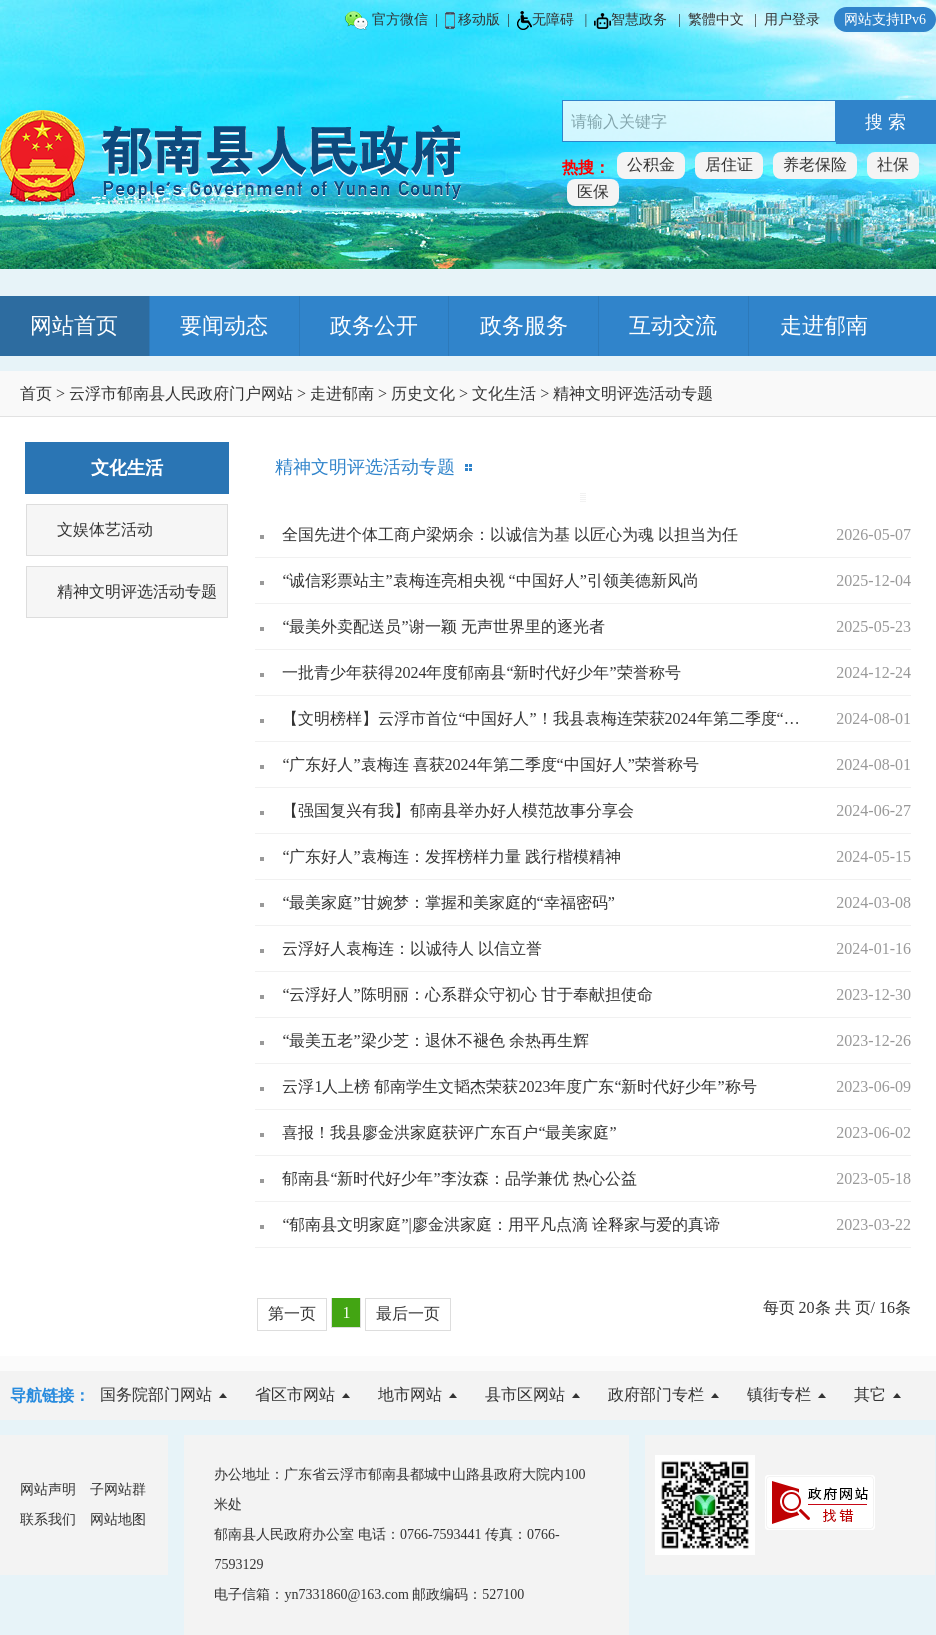 The image size is (936, 1635). What do you see at coordinates (524, 325) in the screenshot?
I see `政务服务` at bounding box center [524, 325].